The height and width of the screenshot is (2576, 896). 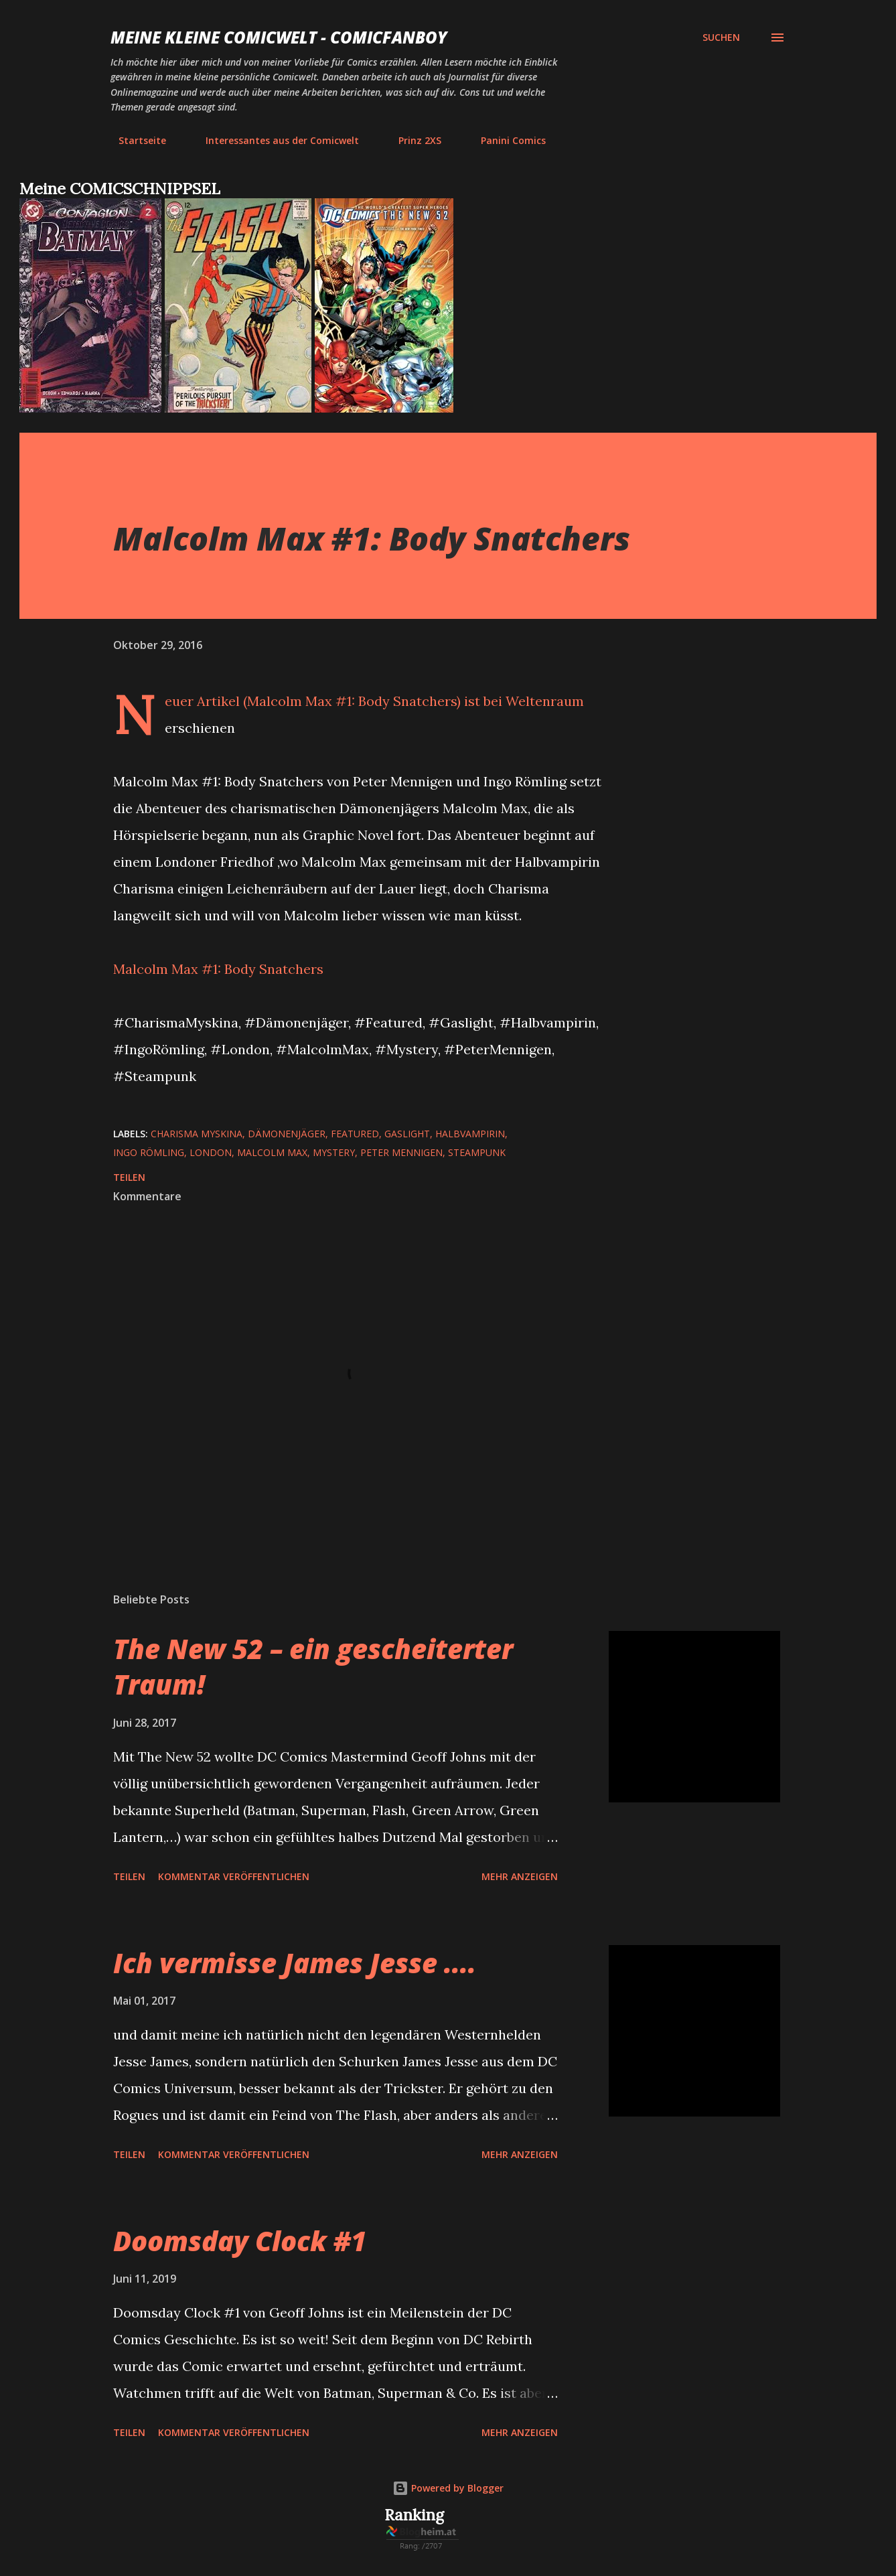 I want to click on Ingo Römling, so click(x=148, y=1152).